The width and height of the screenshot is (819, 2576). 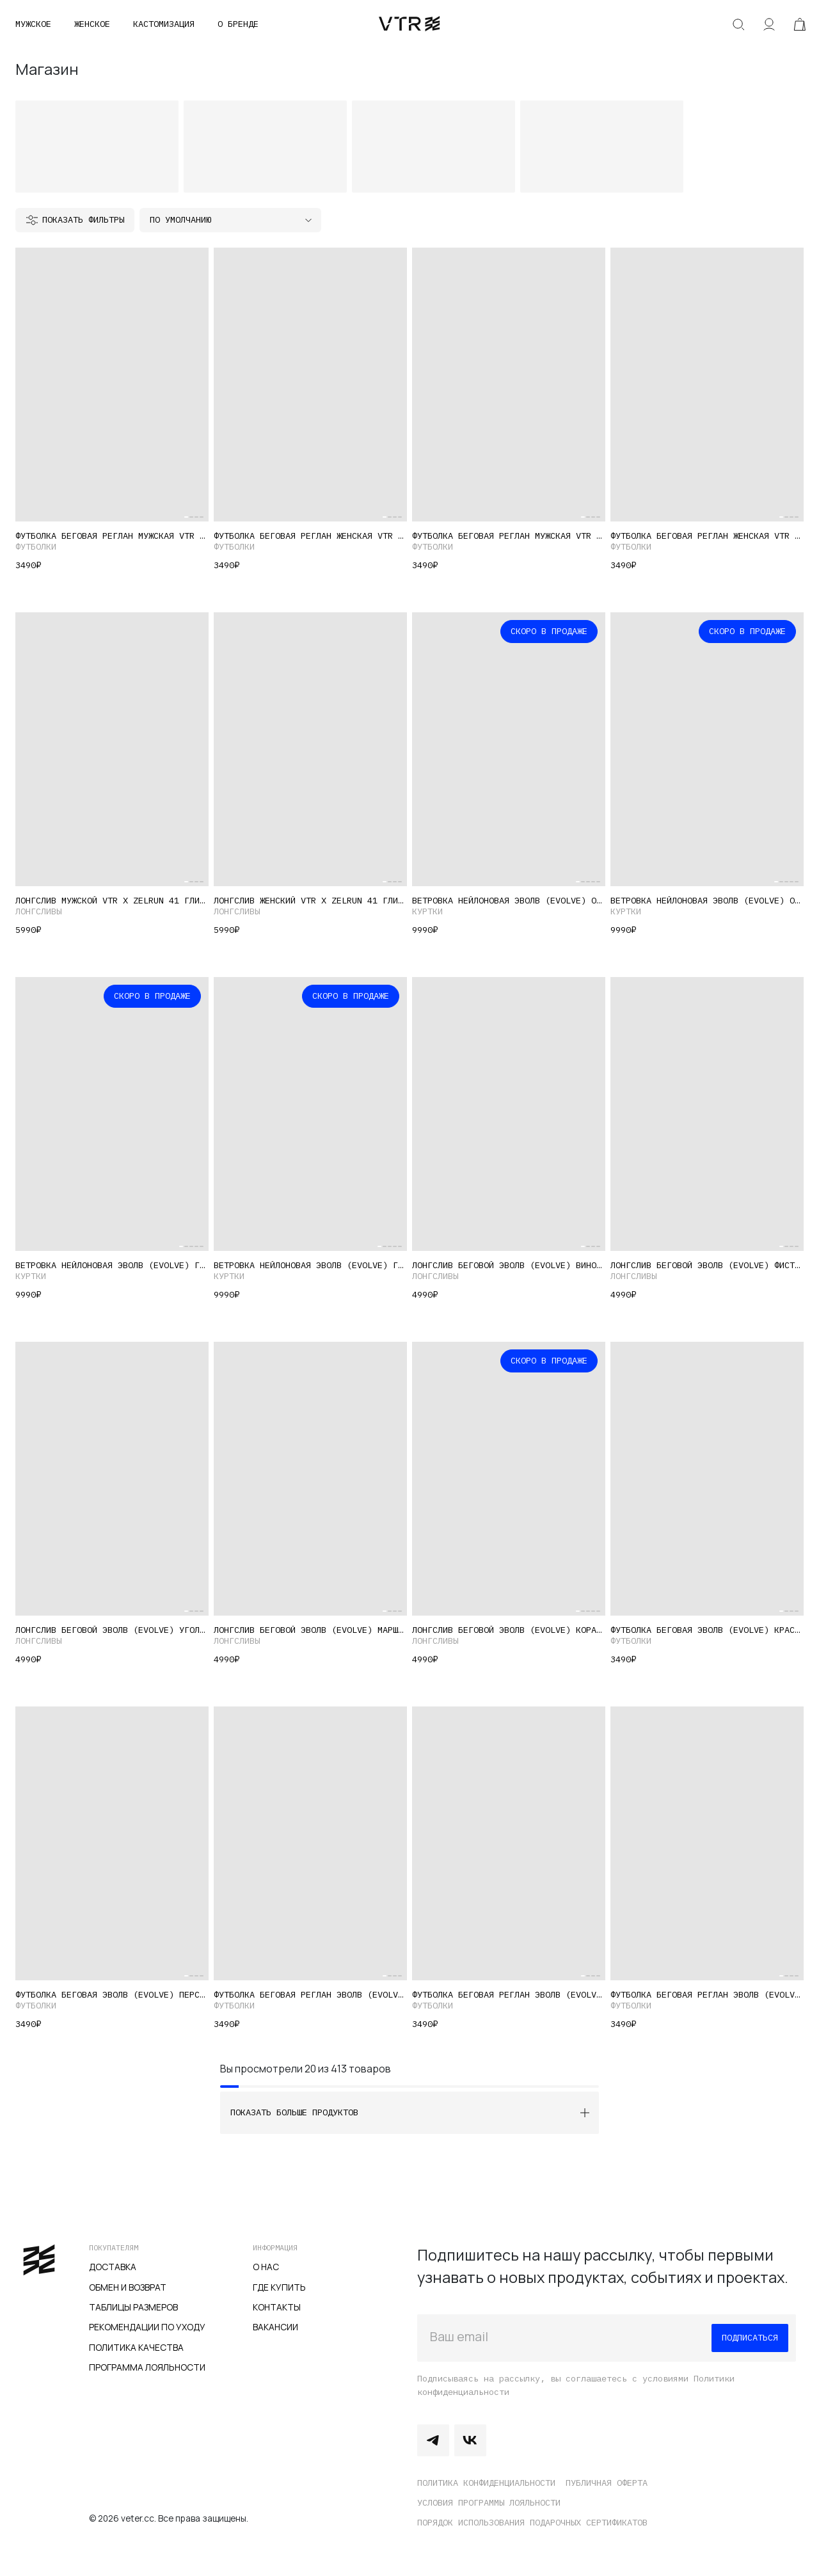 I want to click on Telegram, so click(x=433, y=2440).